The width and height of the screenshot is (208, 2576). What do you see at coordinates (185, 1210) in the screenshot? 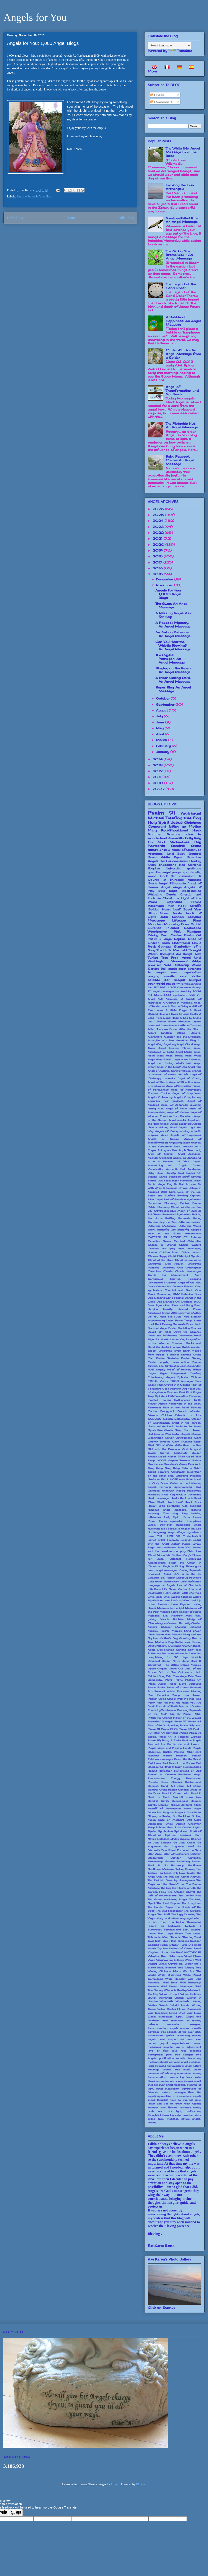
I see `Blue Moon of July 31` at bounding box center [185, 1210].